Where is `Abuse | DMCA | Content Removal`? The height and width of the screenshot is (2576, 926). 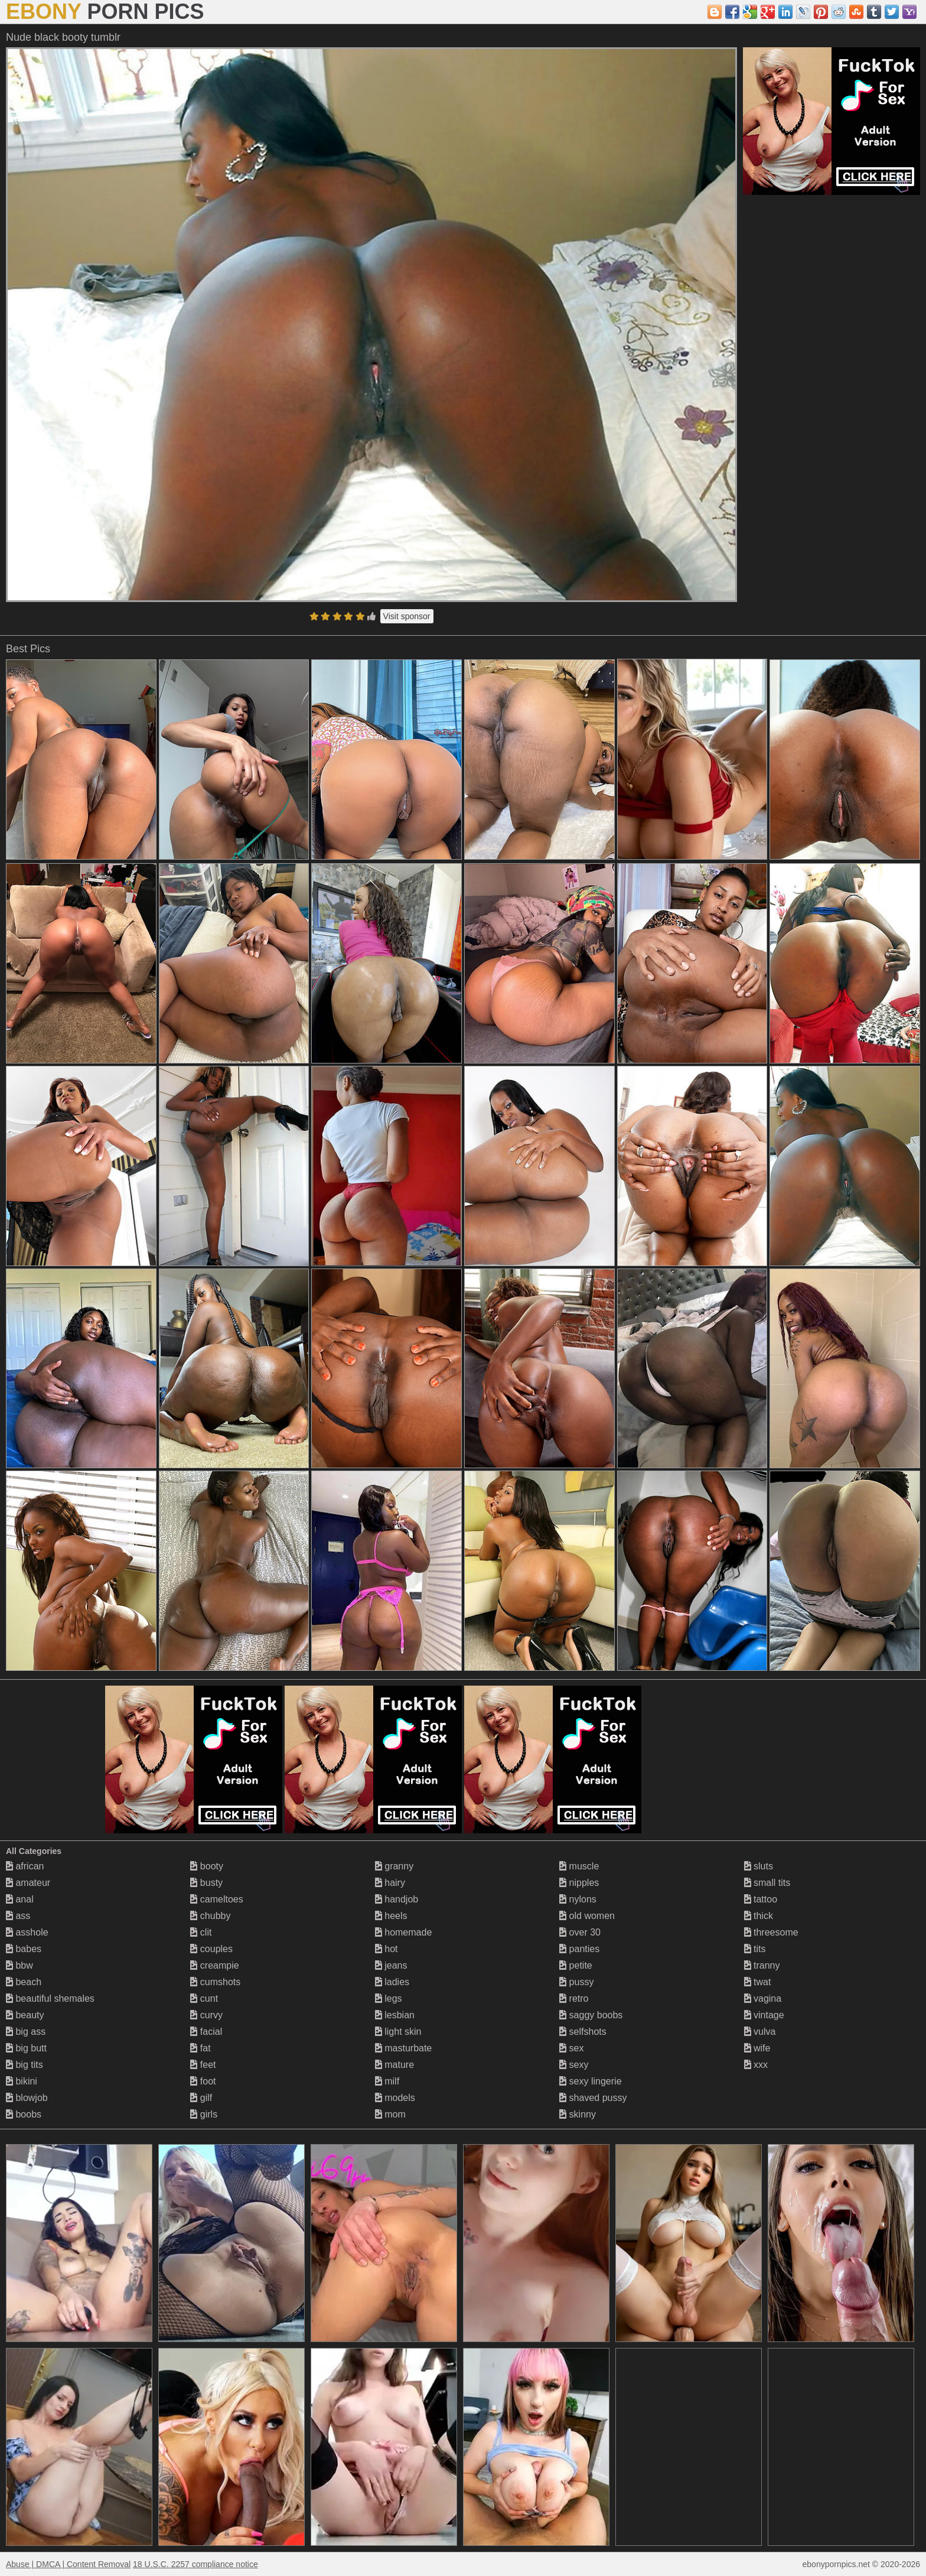
Abuse | DMCA | Content Removal is located at coordinates (68, 2564).